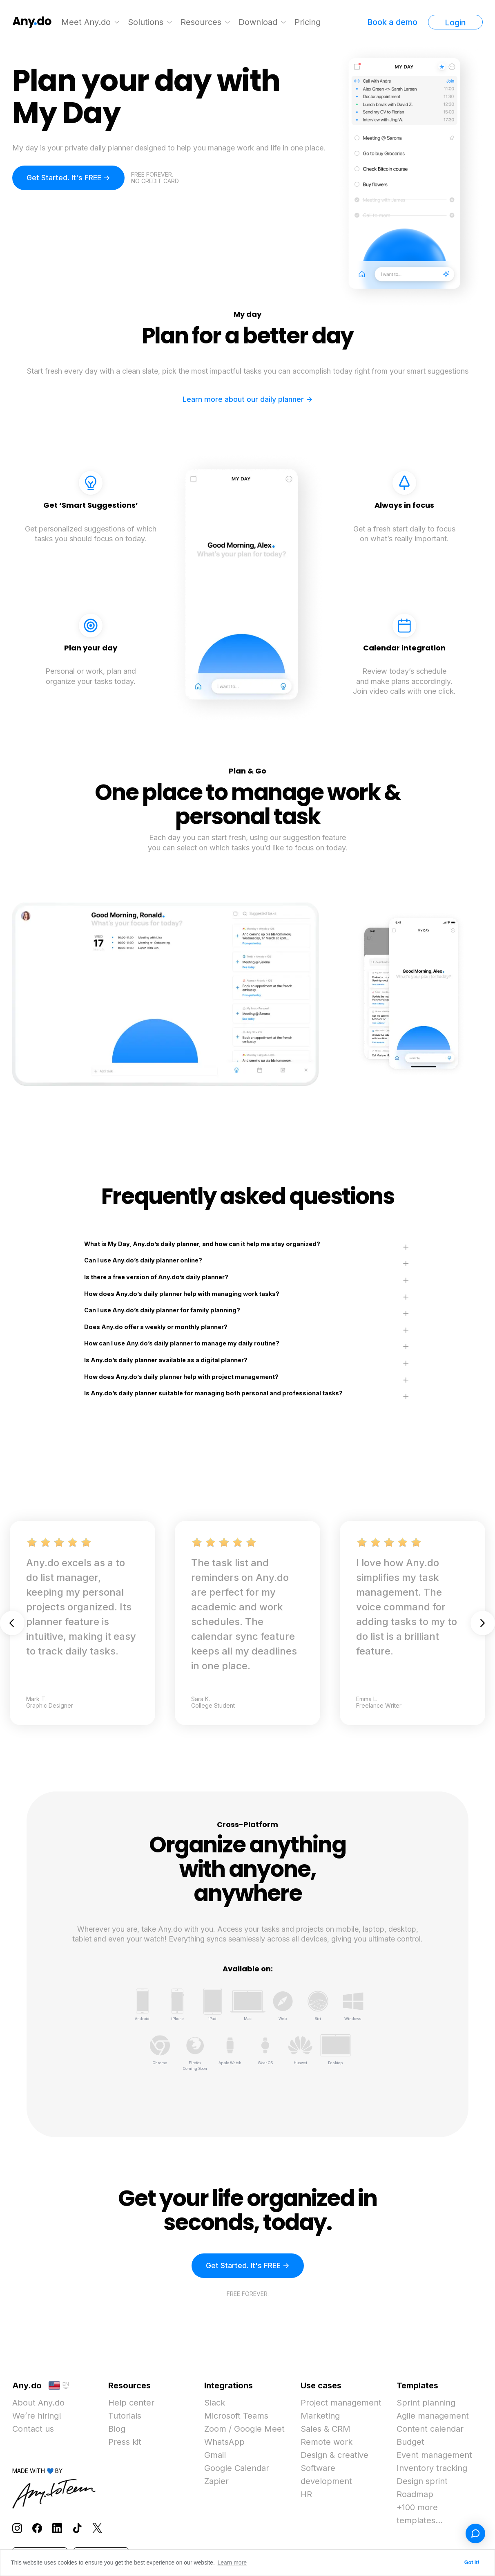 Image resolution: width=495 pixels, height=2576 pixels. Describe the element at coordinates (325, 2429) in the screenshot. I see `Sales & CRM` at that location.